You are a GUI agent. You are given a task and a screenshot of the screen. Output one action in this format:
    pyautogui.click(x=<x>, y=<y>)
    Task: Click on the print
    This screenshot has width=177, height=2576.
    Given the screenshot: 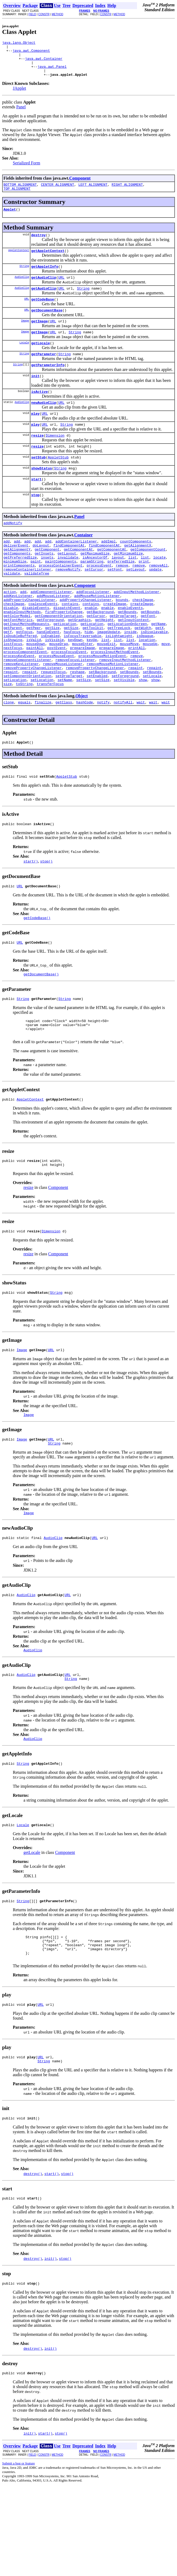 What is the action you would take?
    pyautogui.click(x=144, y=594)
    